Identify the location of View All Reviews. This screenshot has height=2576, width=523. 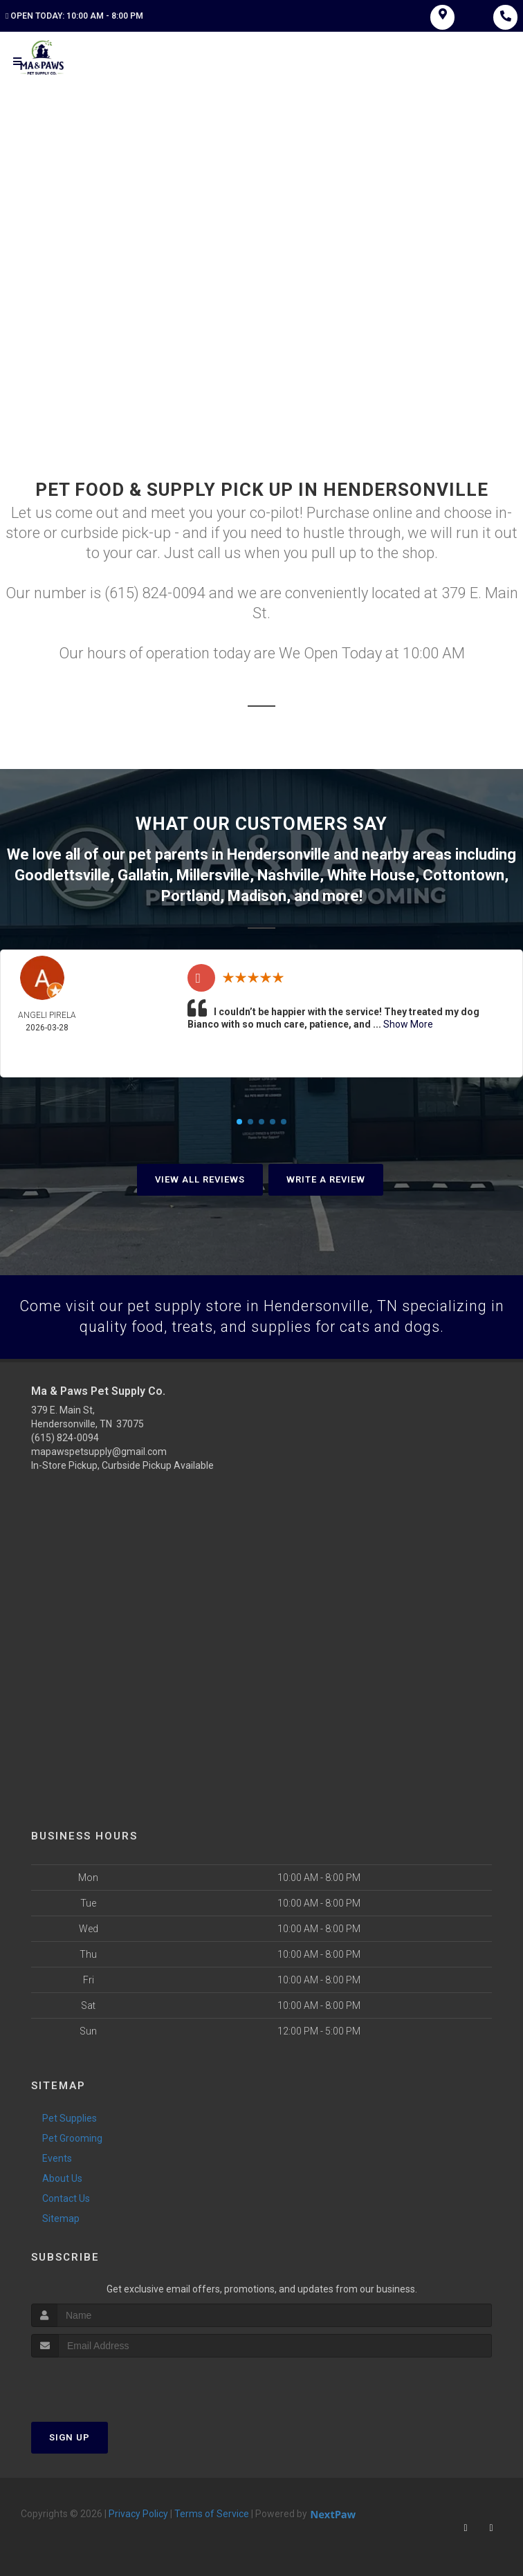
(200, 1178).